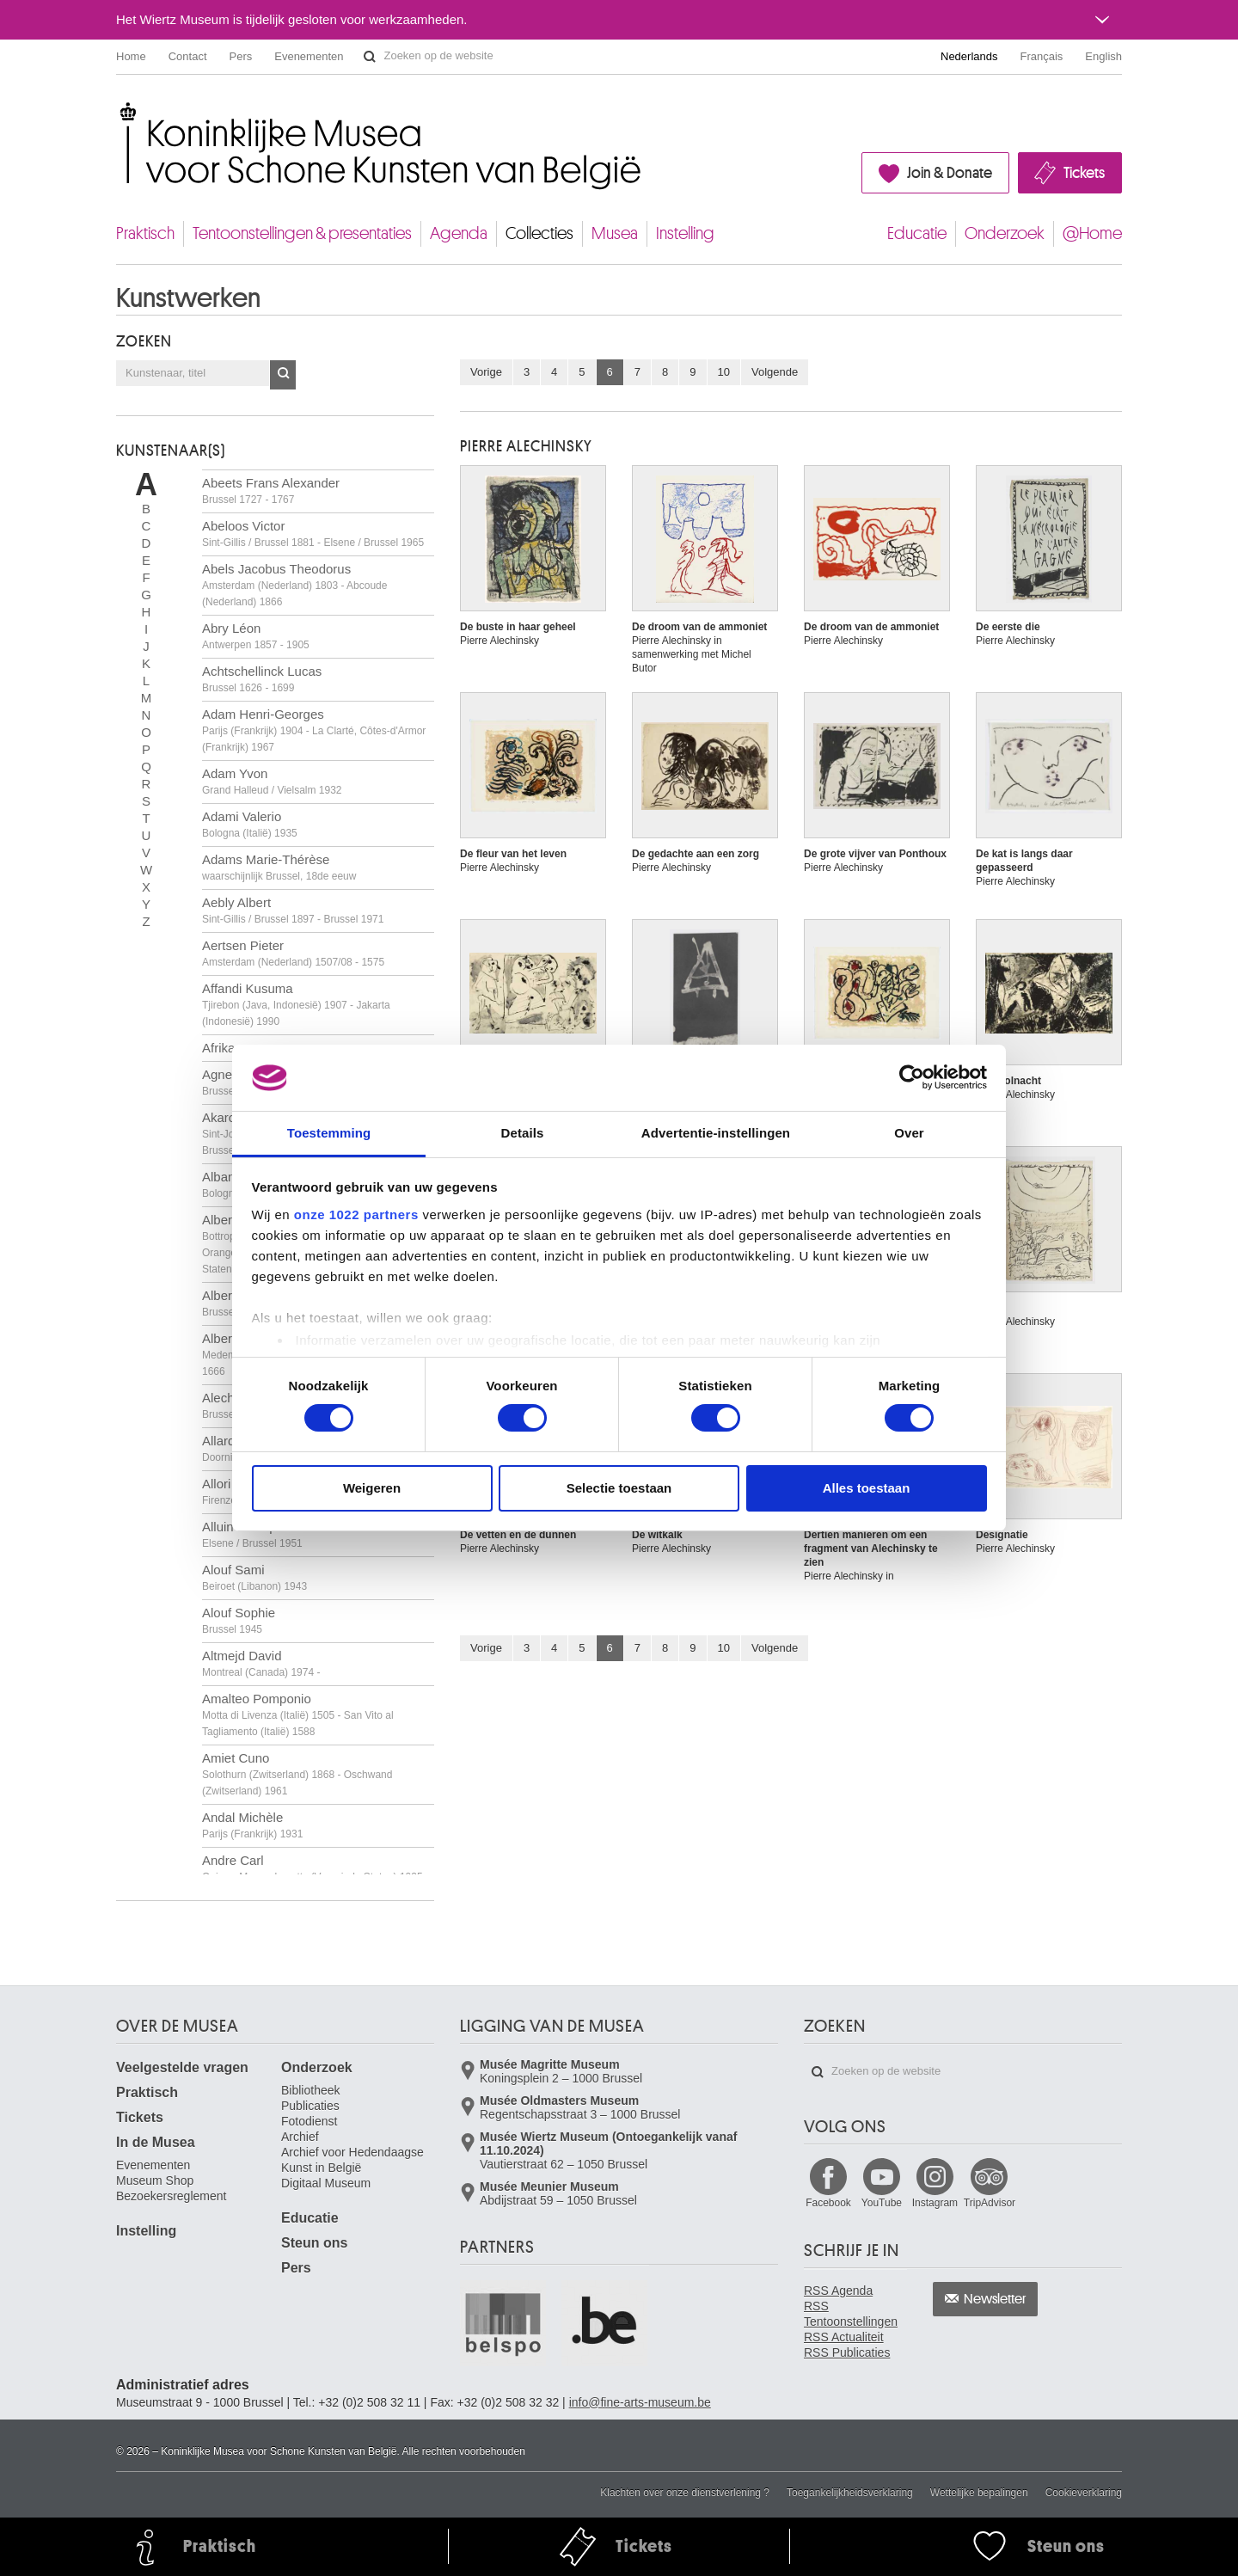  Describe the element at coordinates (119, 111) in the screenshot. I see `Koninklijke Musea voor Schone Kunsten van België` at that location.